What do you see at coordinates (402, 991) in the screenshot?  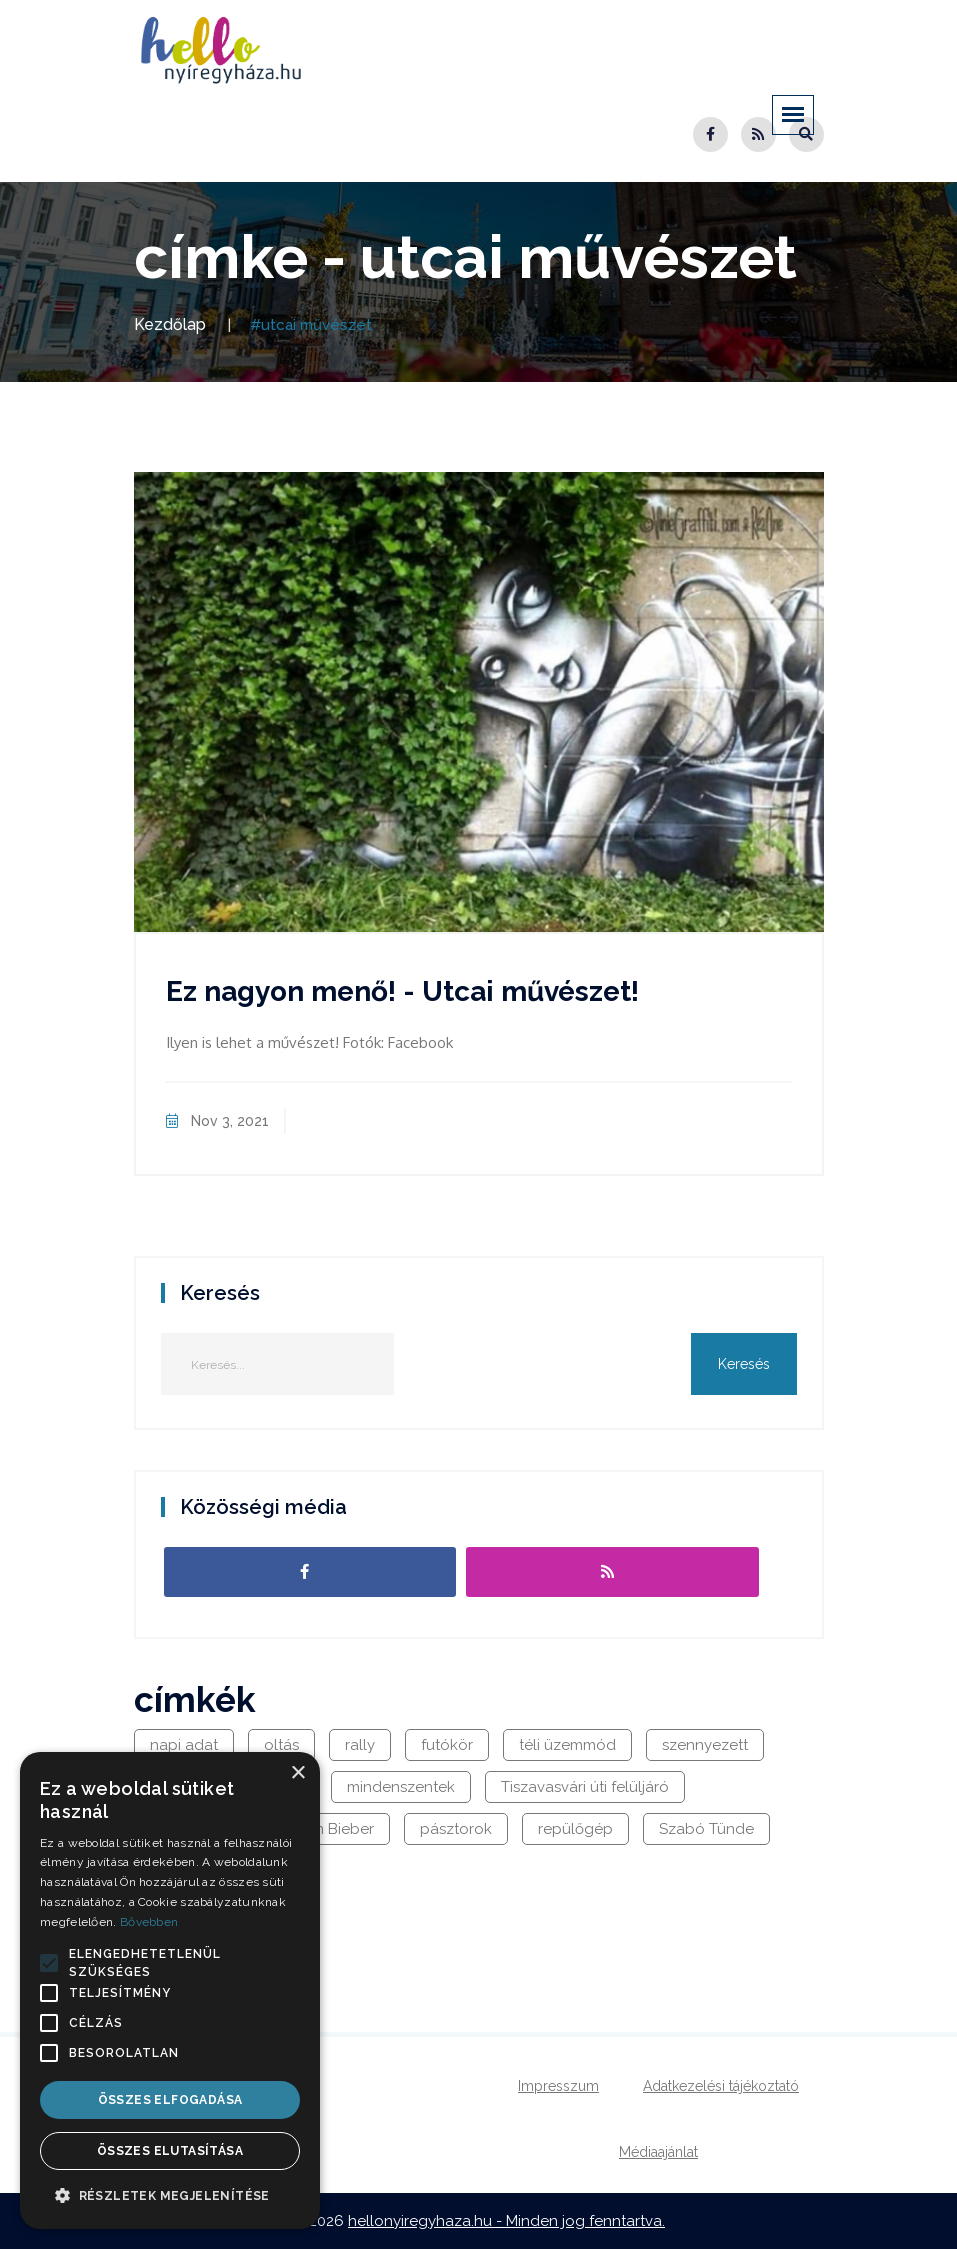 I see `Ez nagyon menő! - Utcai művészet!` at bounding box center [402, 991].